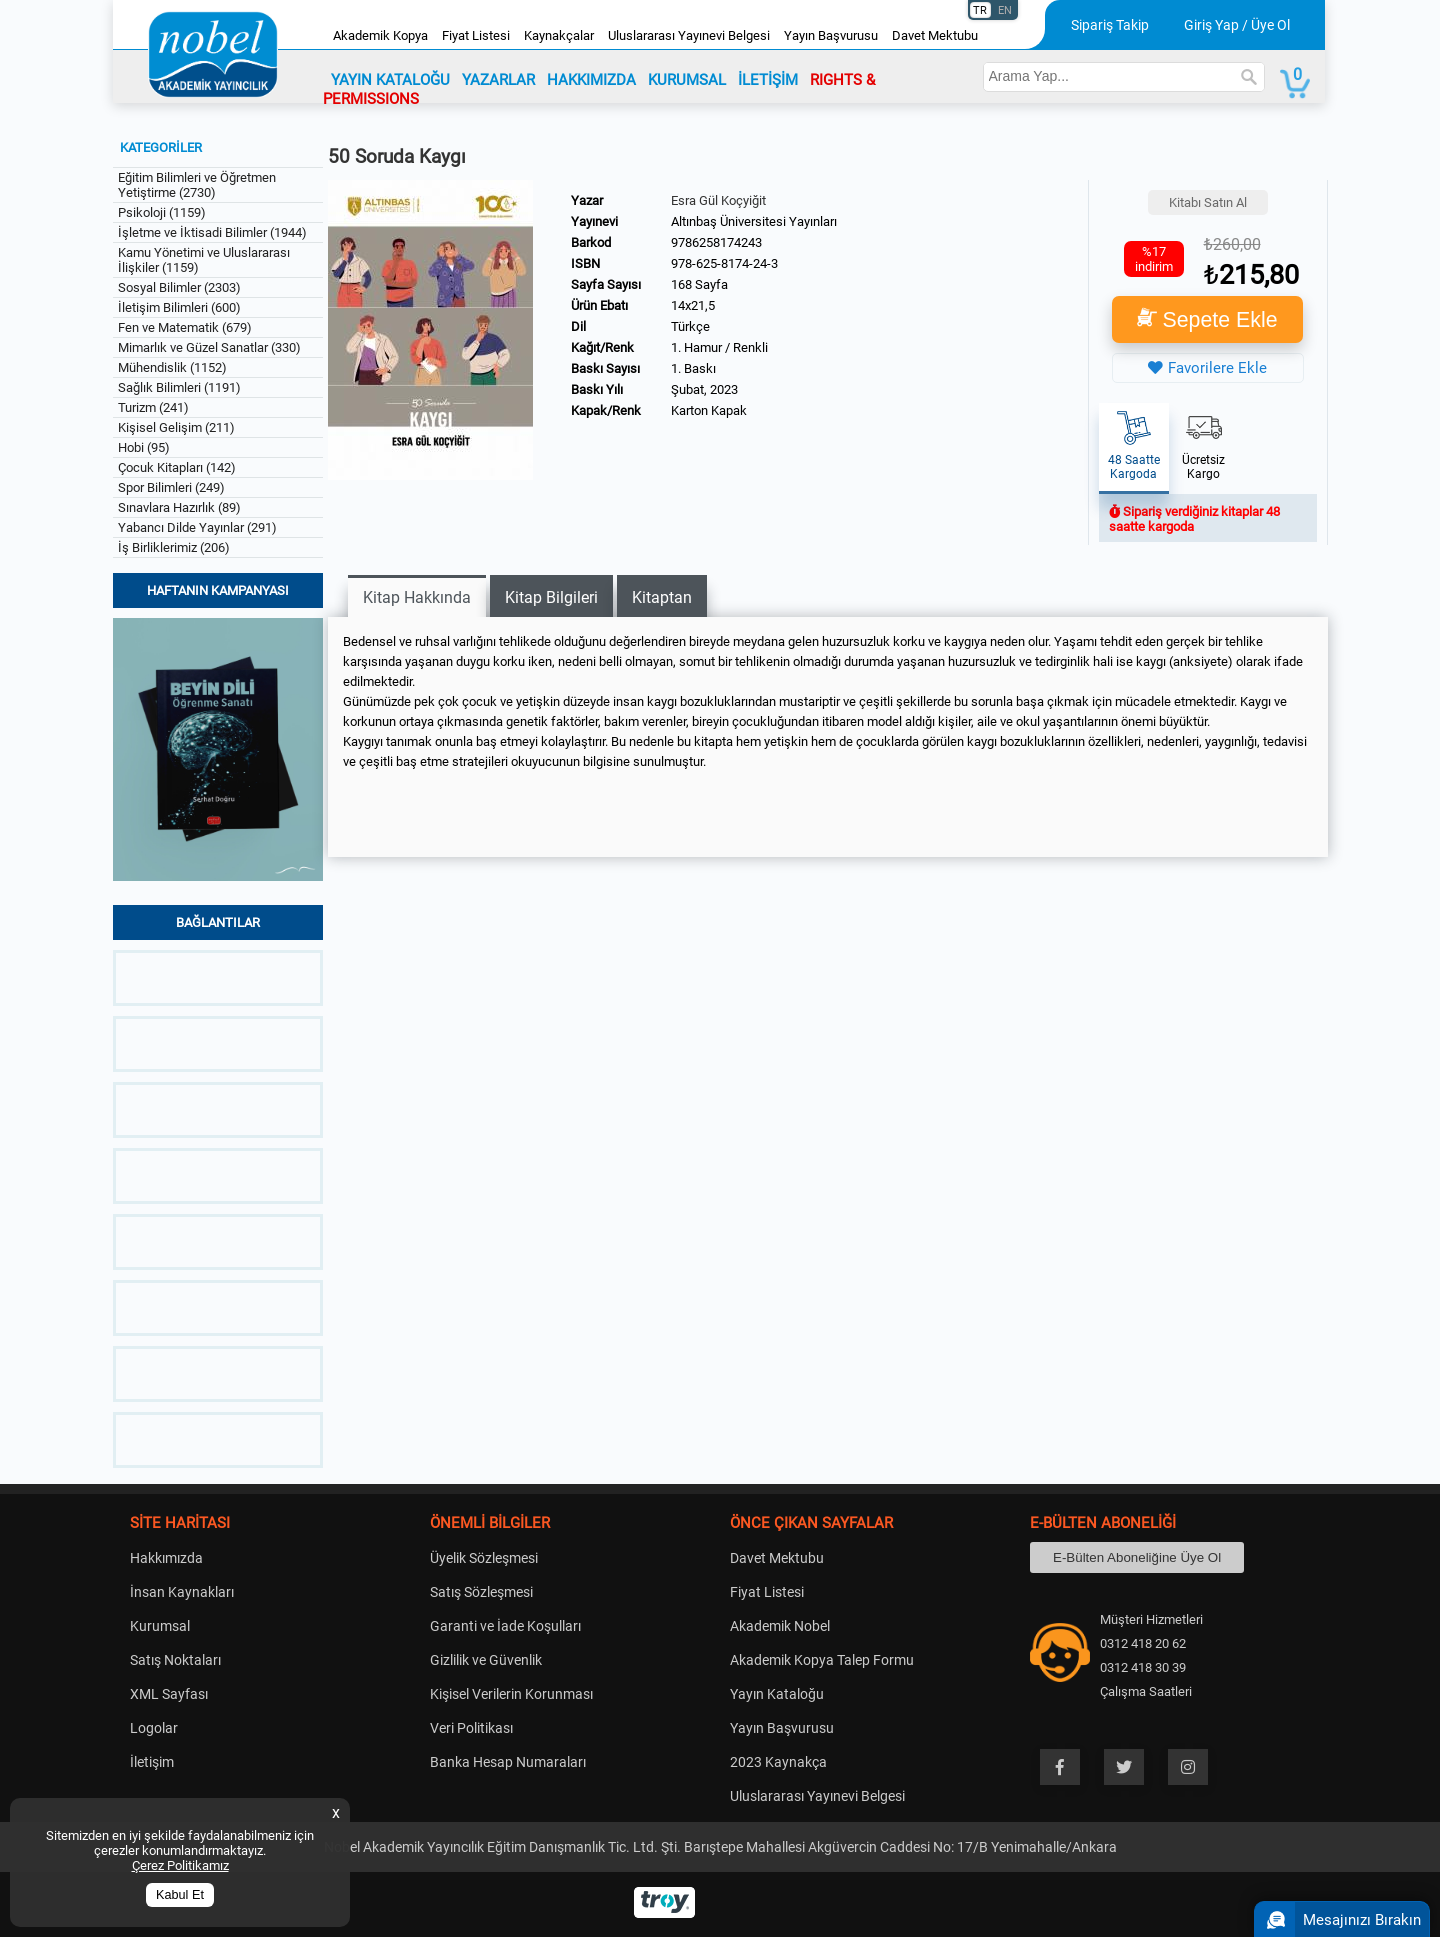 Image resolution: width=1440 pixels, height=1937 pixels. What do you see at coordinates (471, 1728) in the screenshot?
I see `Veri Politikası` at bounding box center [471, 1728].